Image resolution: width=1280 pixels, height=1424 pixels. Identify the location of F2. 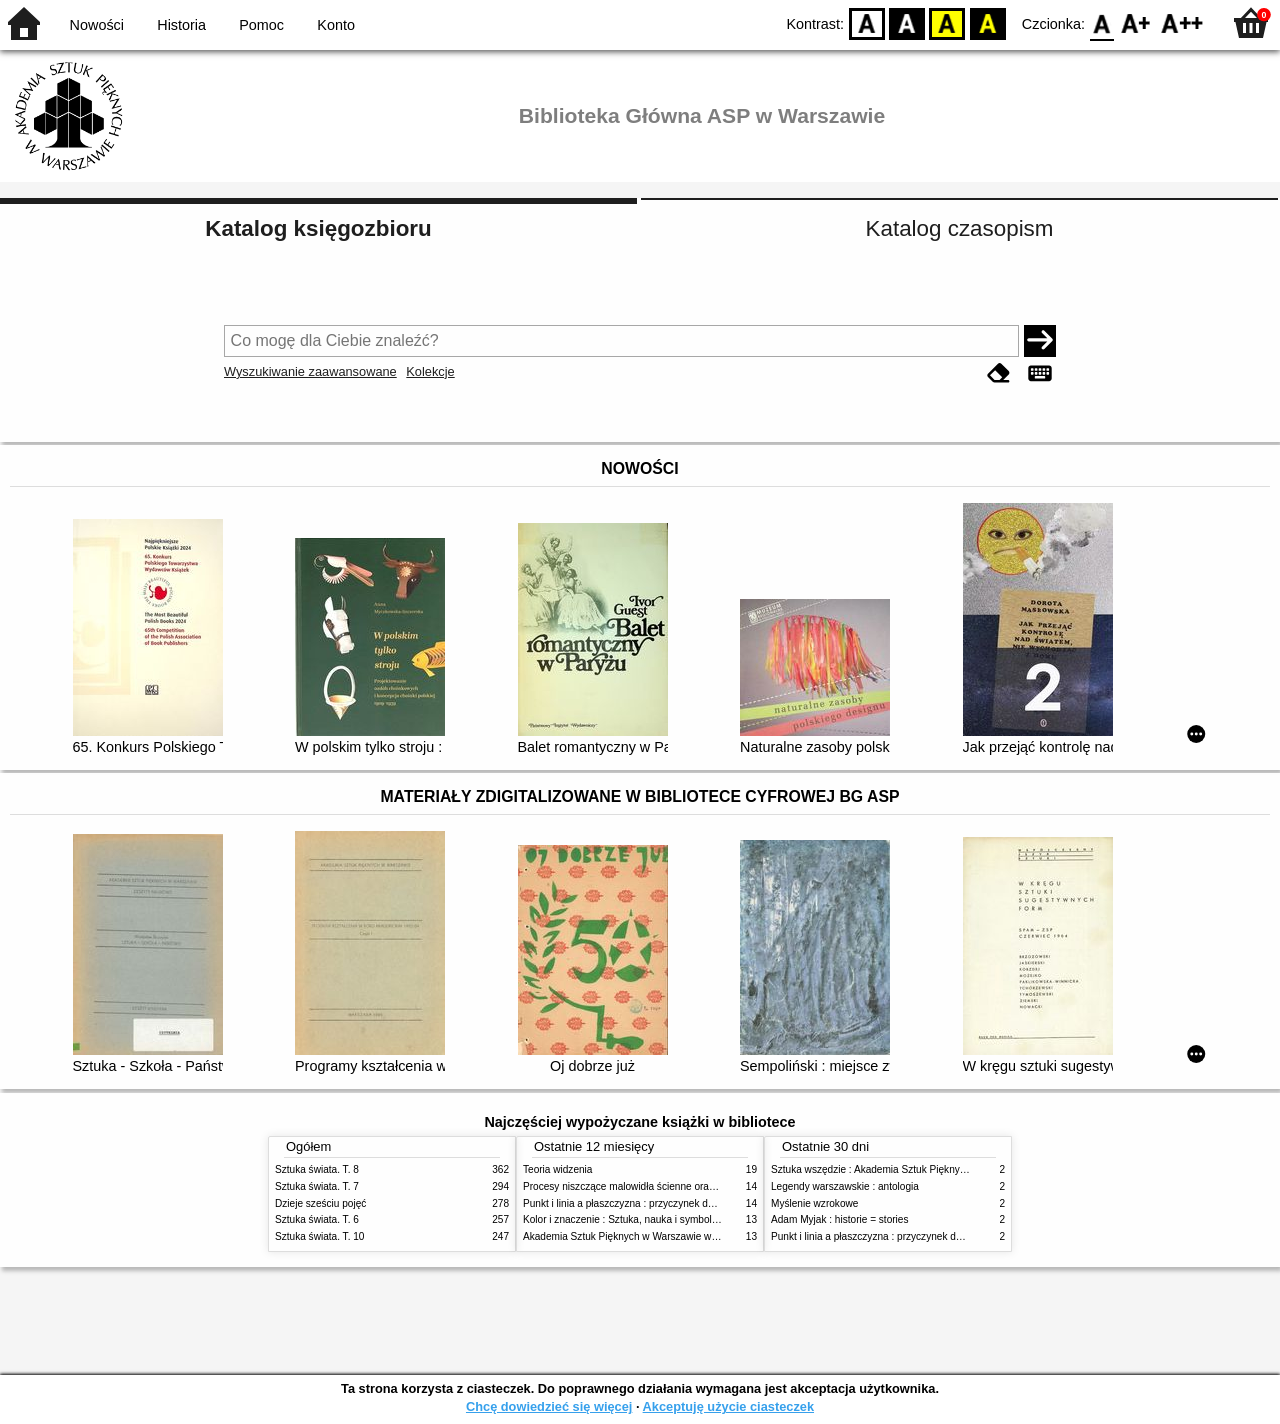
(1182, 22).